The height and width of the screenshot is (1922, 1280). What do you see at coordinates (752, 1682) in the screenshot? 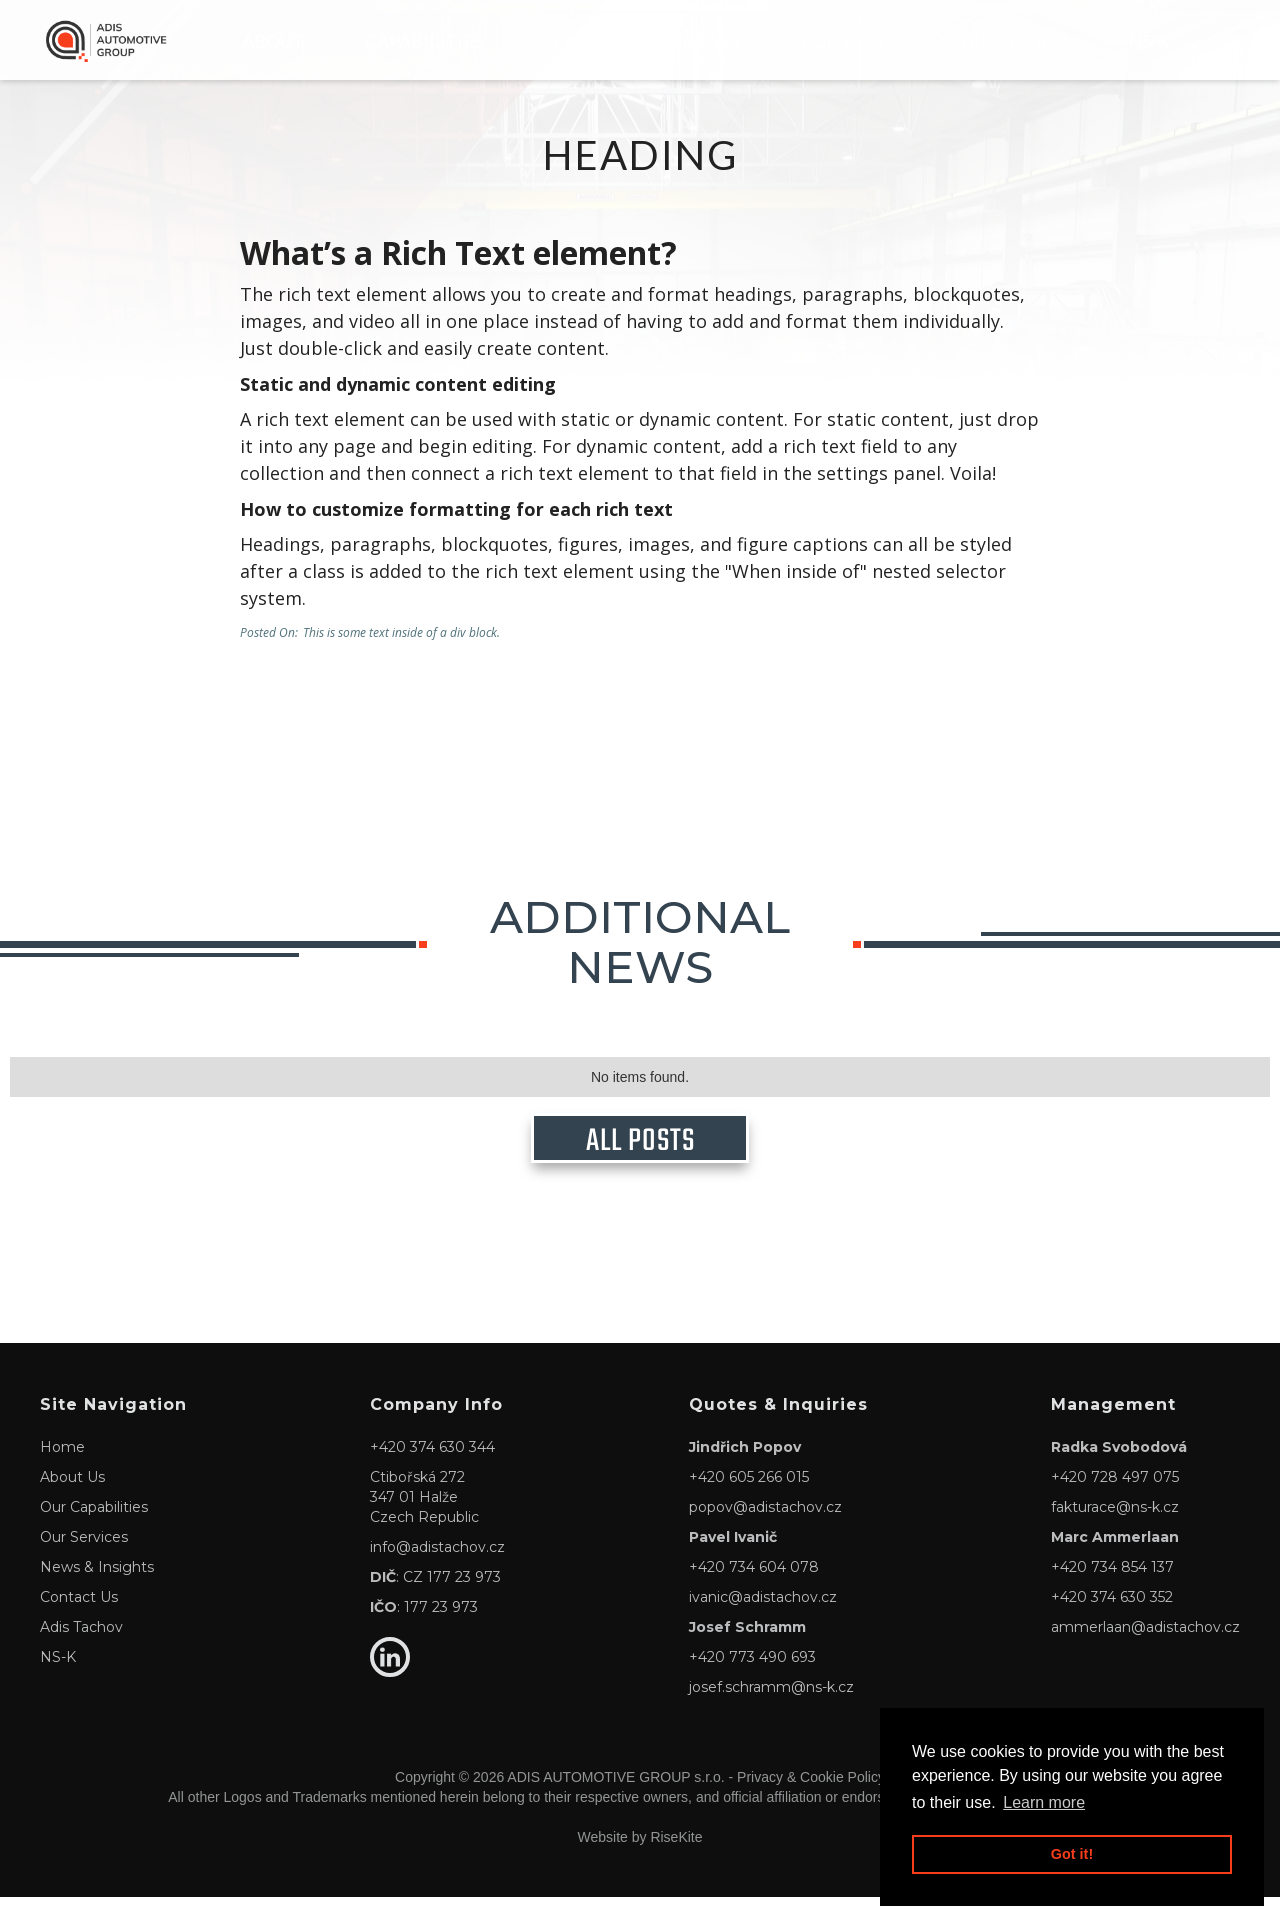
I see `+420 773 490 693` at bounding box center [752, 1682].